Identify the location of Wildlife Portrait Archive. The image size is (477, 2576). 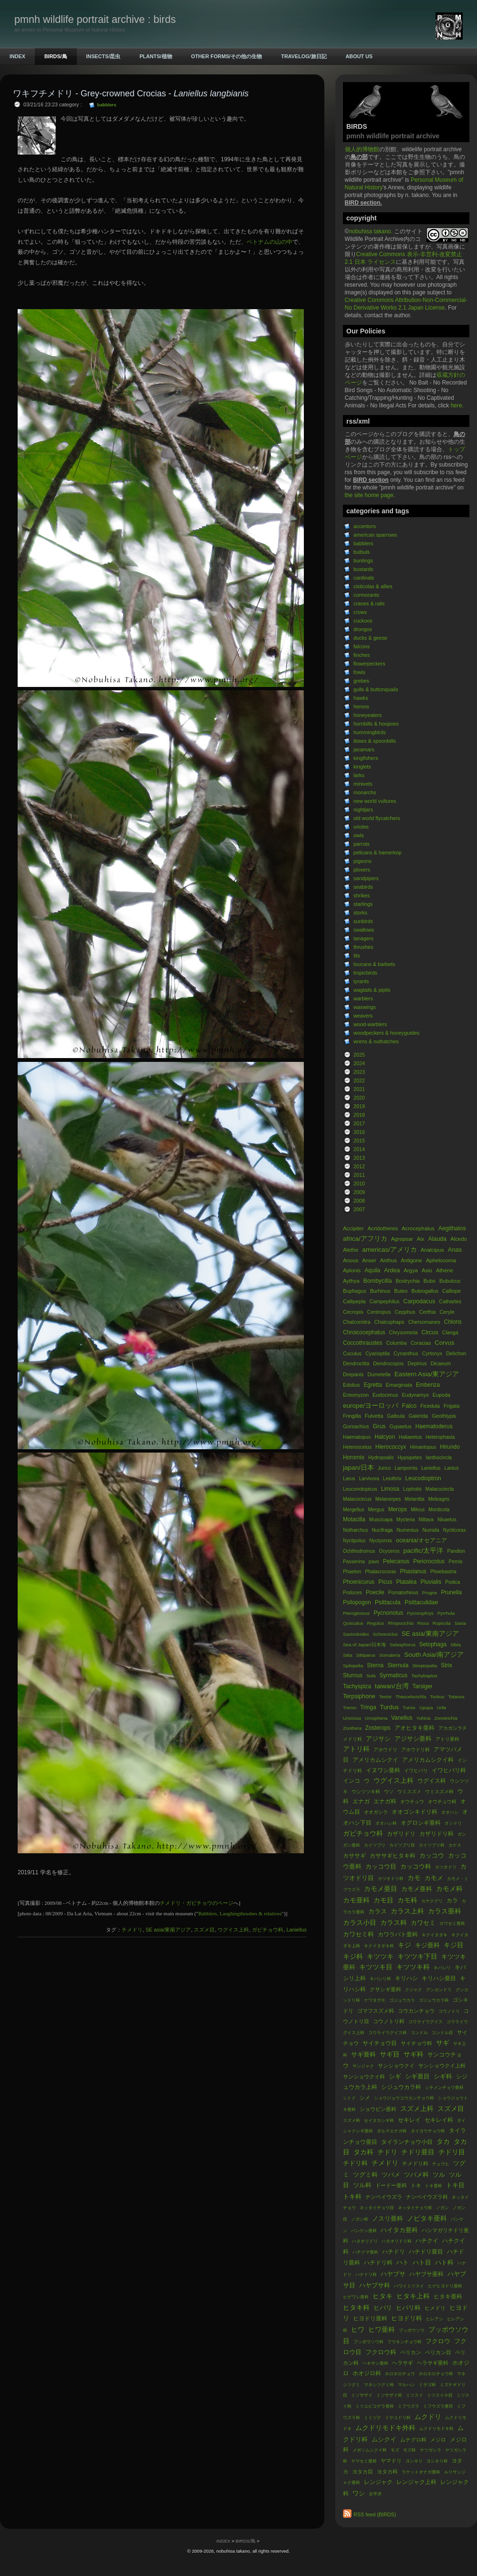
(374, 239).